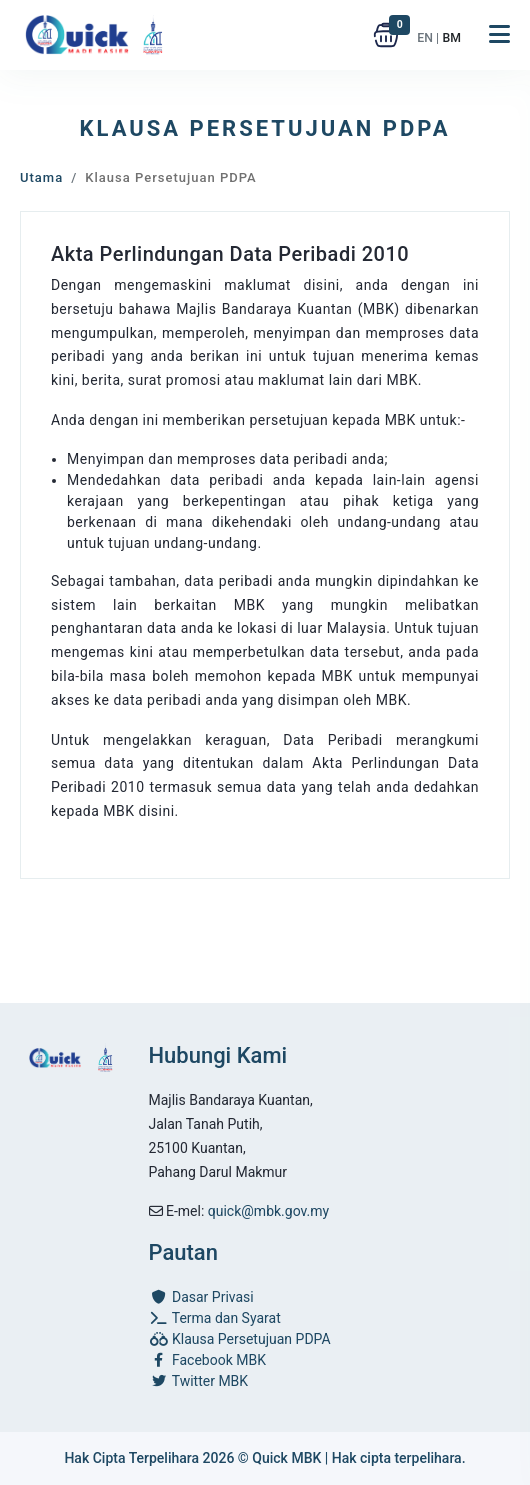  I want to click on Dasar Privasi, so click(201, 1297).